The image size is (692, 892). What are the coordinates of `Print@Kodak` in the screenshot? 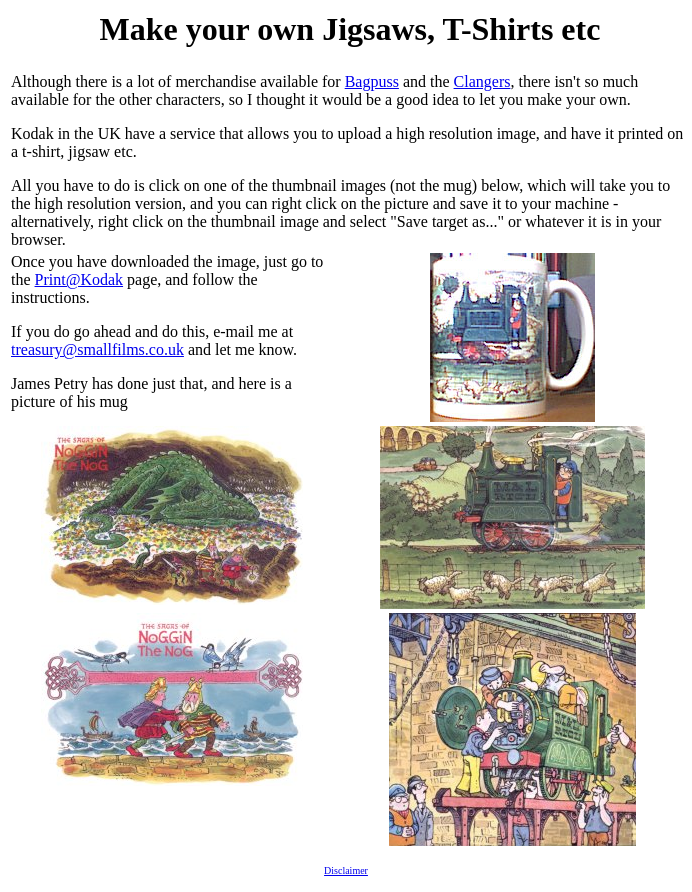 It's located at (79, 279).